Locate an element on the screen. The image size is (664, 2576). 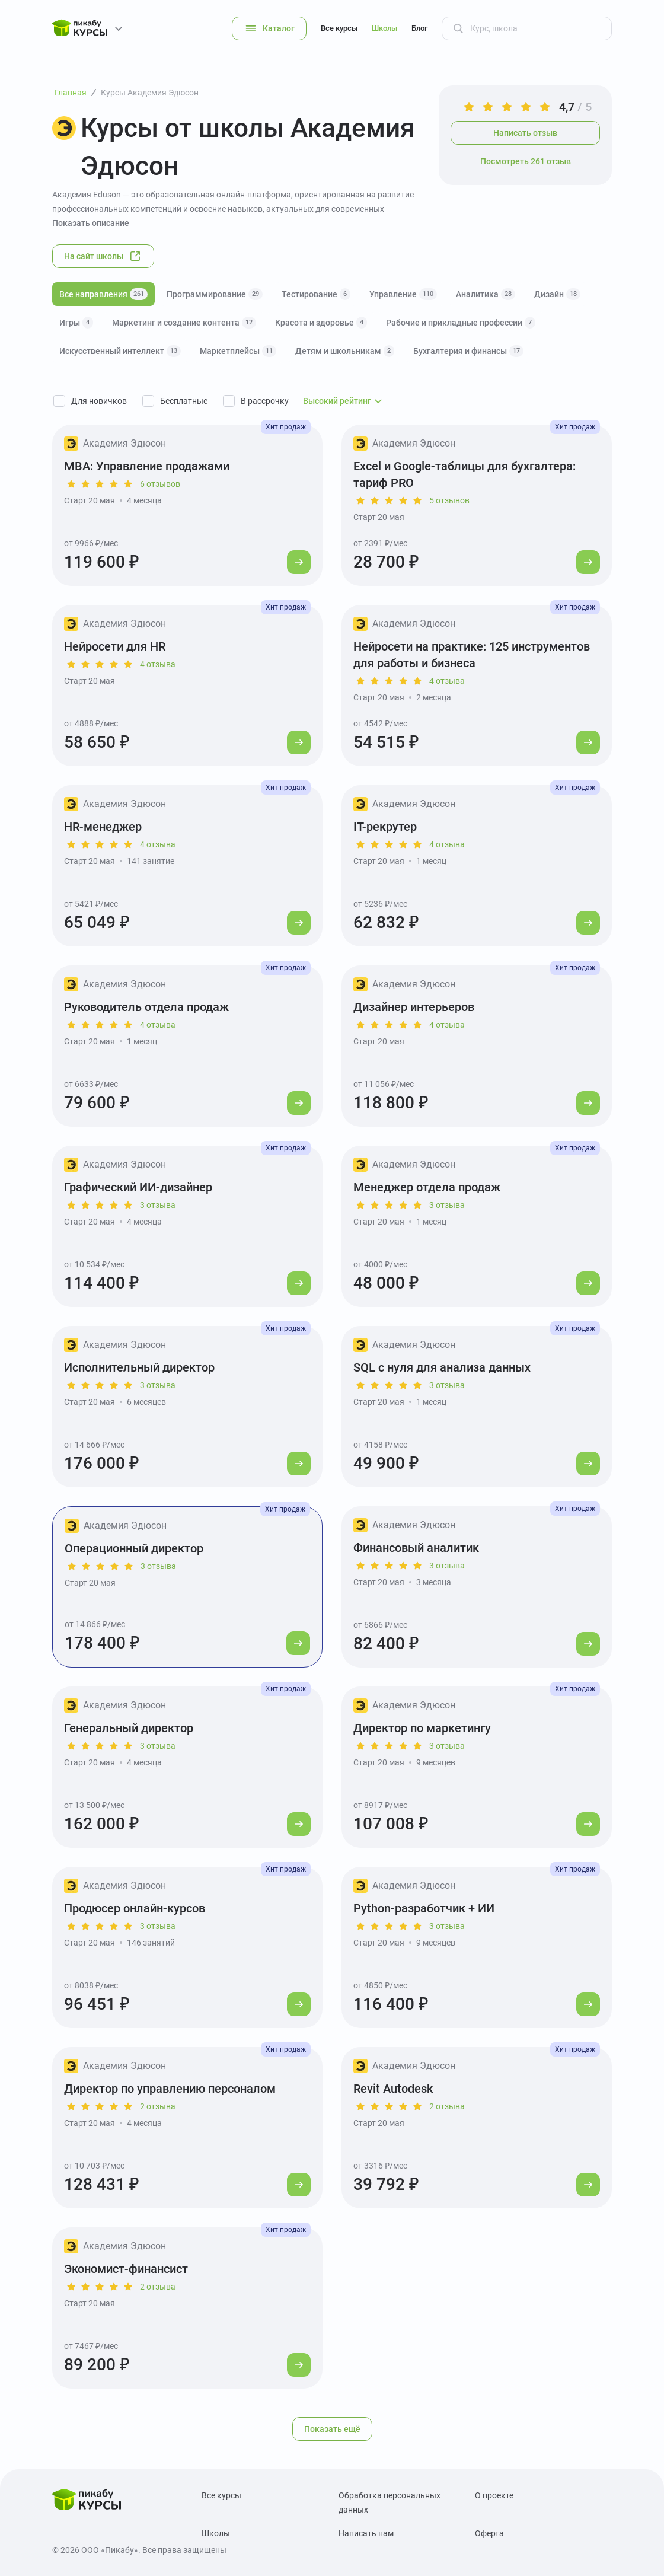
Школы is located at coordinates (384, 28).